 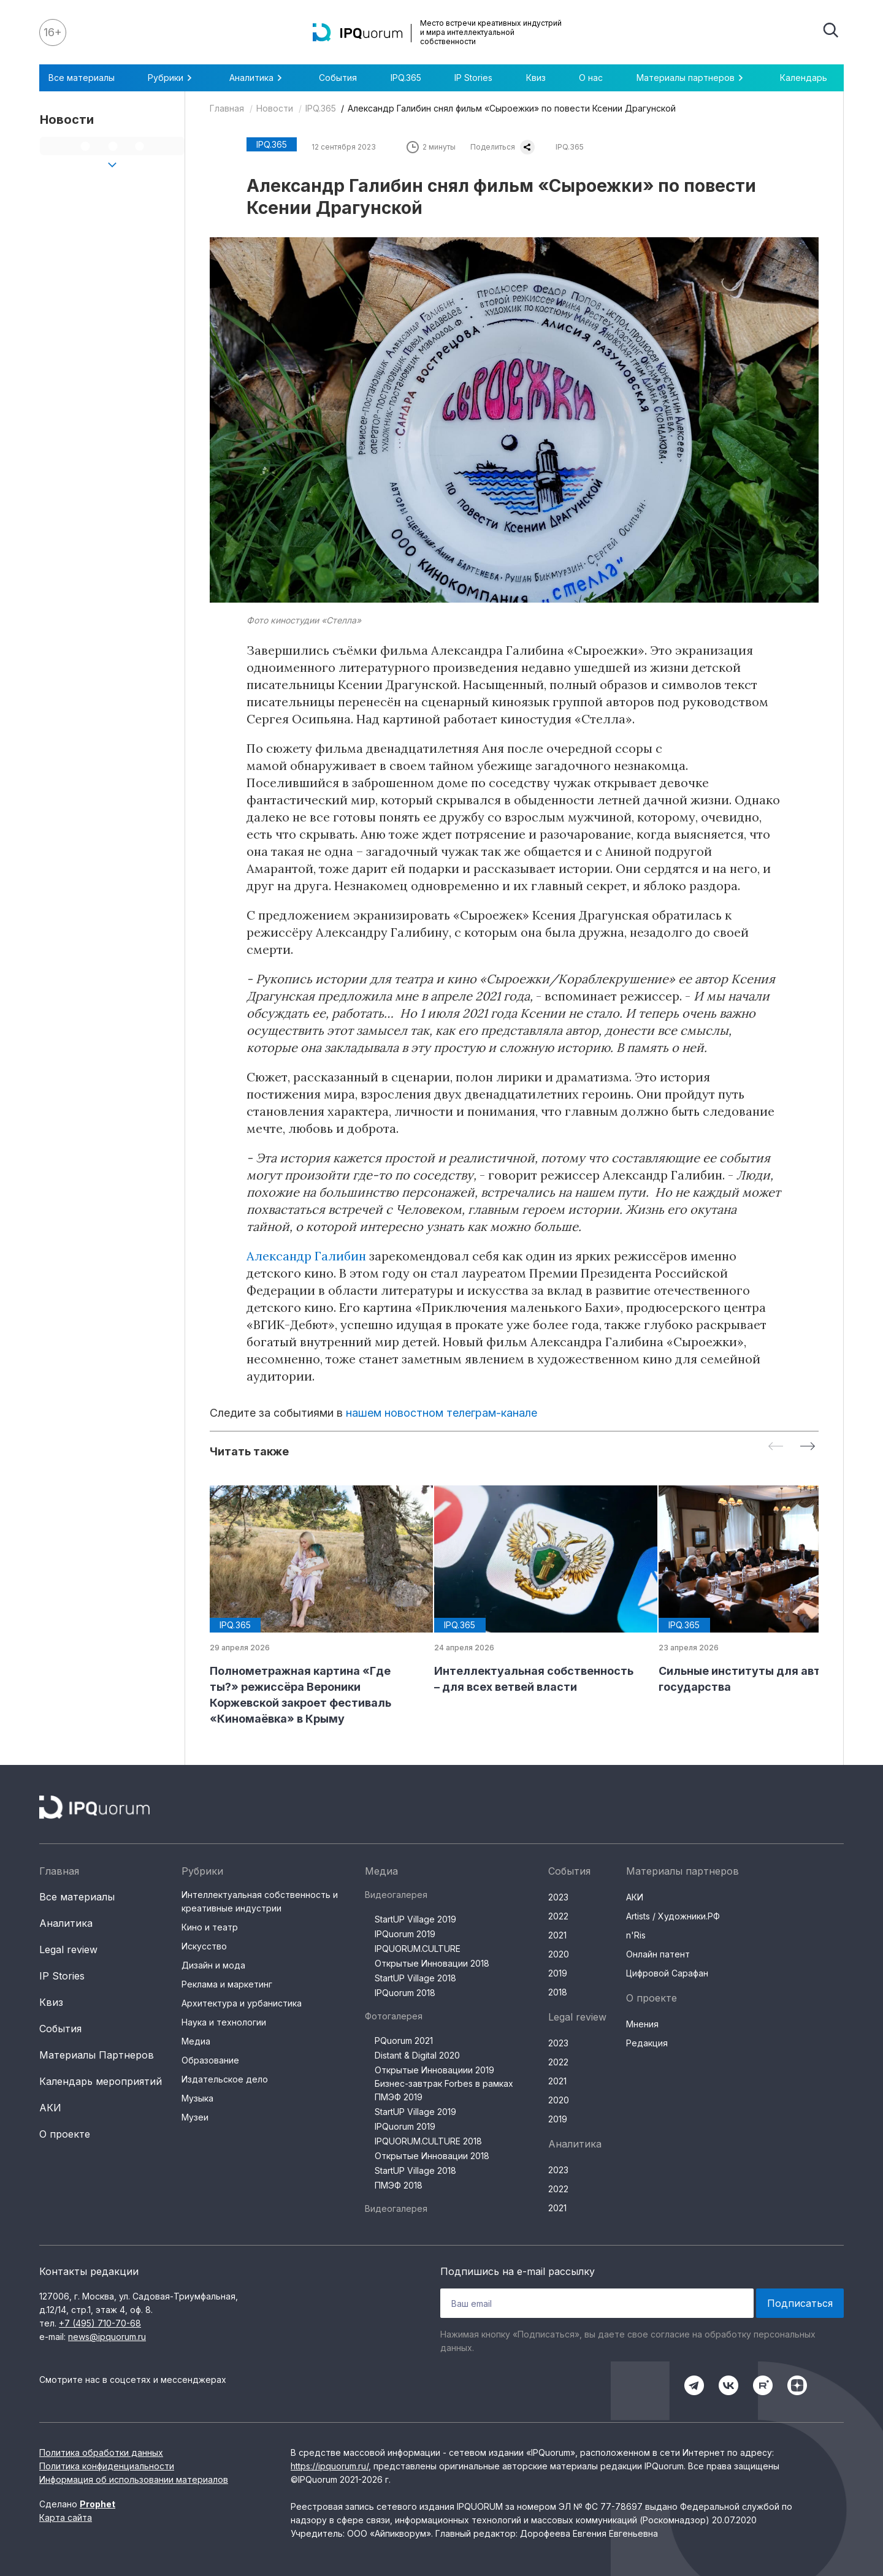 What do you see at coordinates (405, 1934) in the screenshot?
I see `IPQuorum 2019` at bounding box center [405, 1934].